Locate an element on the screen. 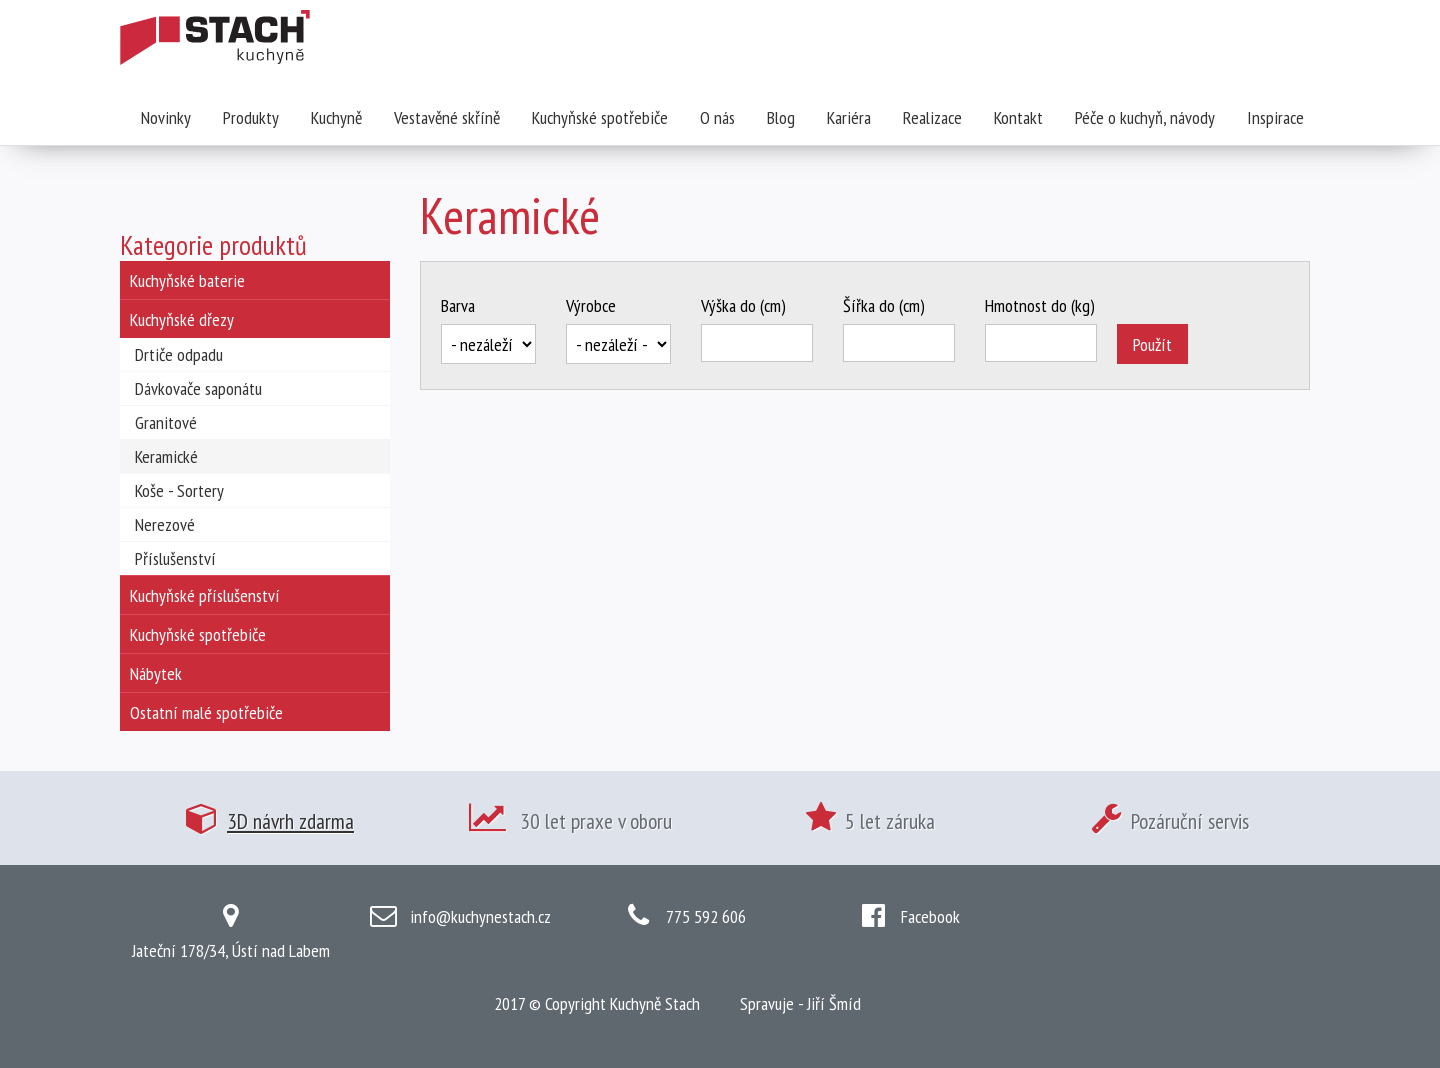  O nás is located at coordinates (717, 117).